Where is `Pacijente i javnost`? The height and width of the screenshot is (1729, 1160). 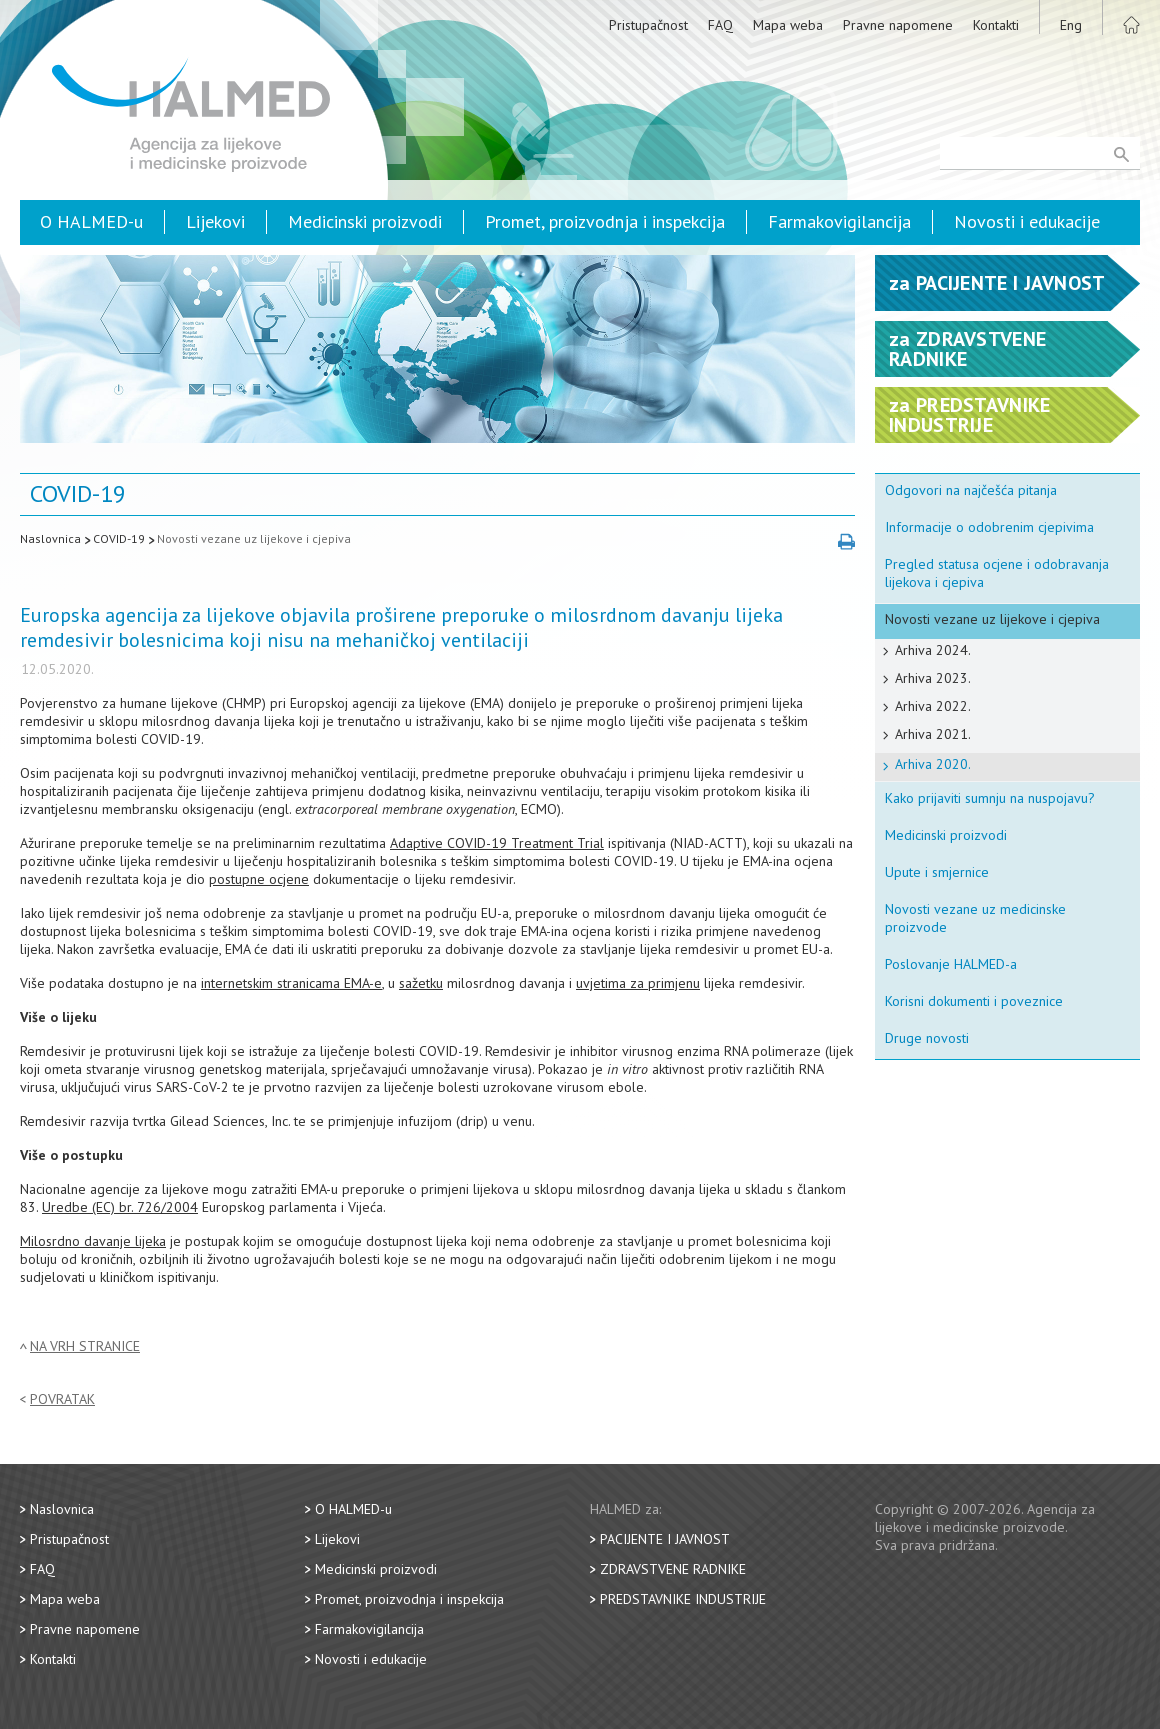 Pacijente i javnost is located at coordinates (665, 1539).